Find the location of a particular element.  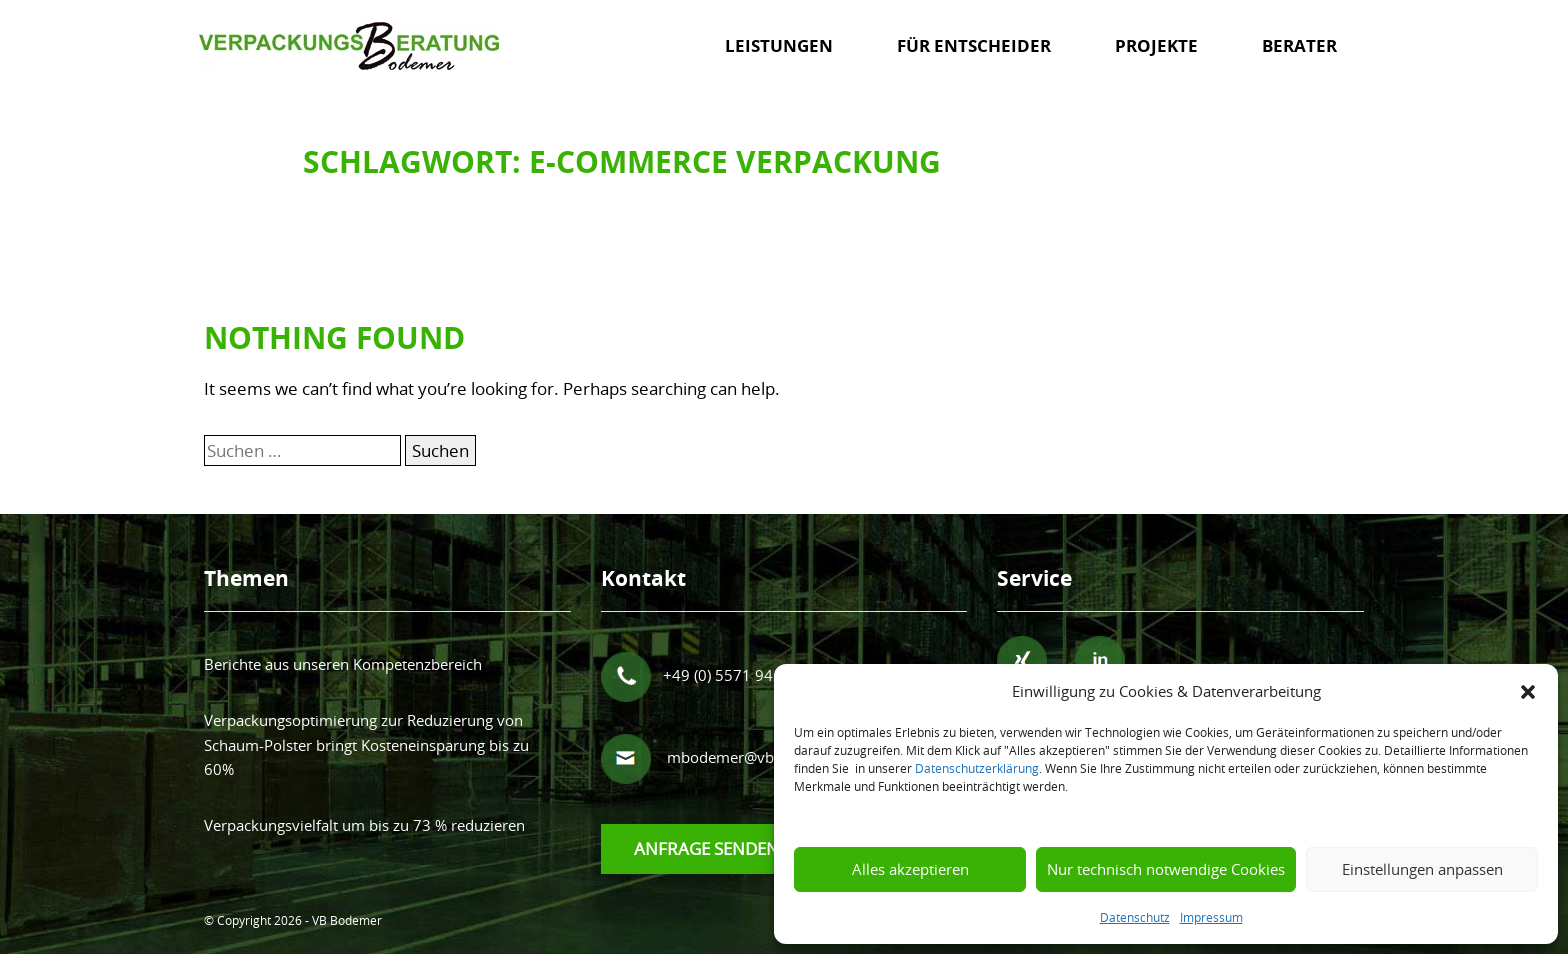

Für Entscheider is located at coordinates (974, 45).